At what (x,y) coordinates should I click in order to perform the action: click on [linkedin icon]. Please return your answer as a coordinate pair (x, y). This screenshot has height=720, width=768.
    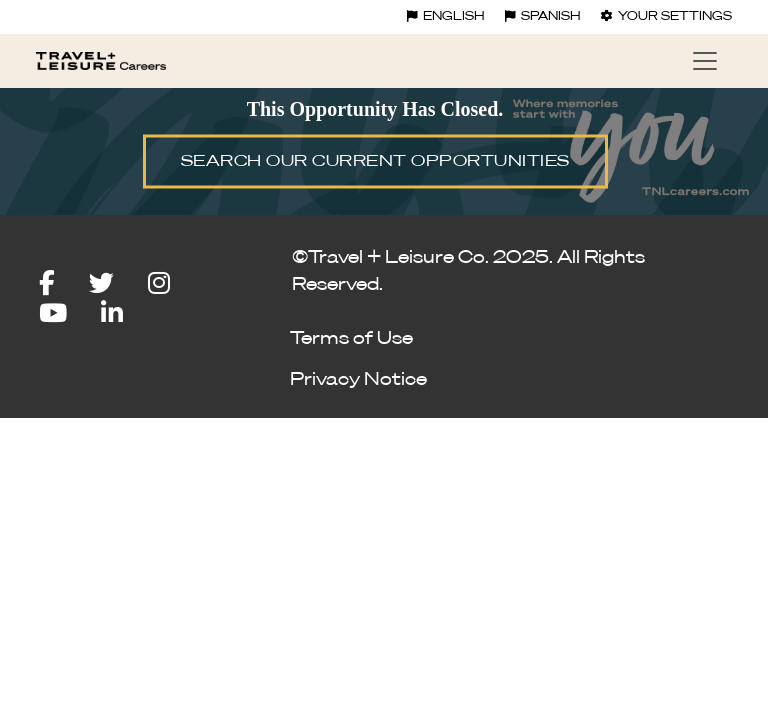
    Looking at the image, I should click on (112, 314).